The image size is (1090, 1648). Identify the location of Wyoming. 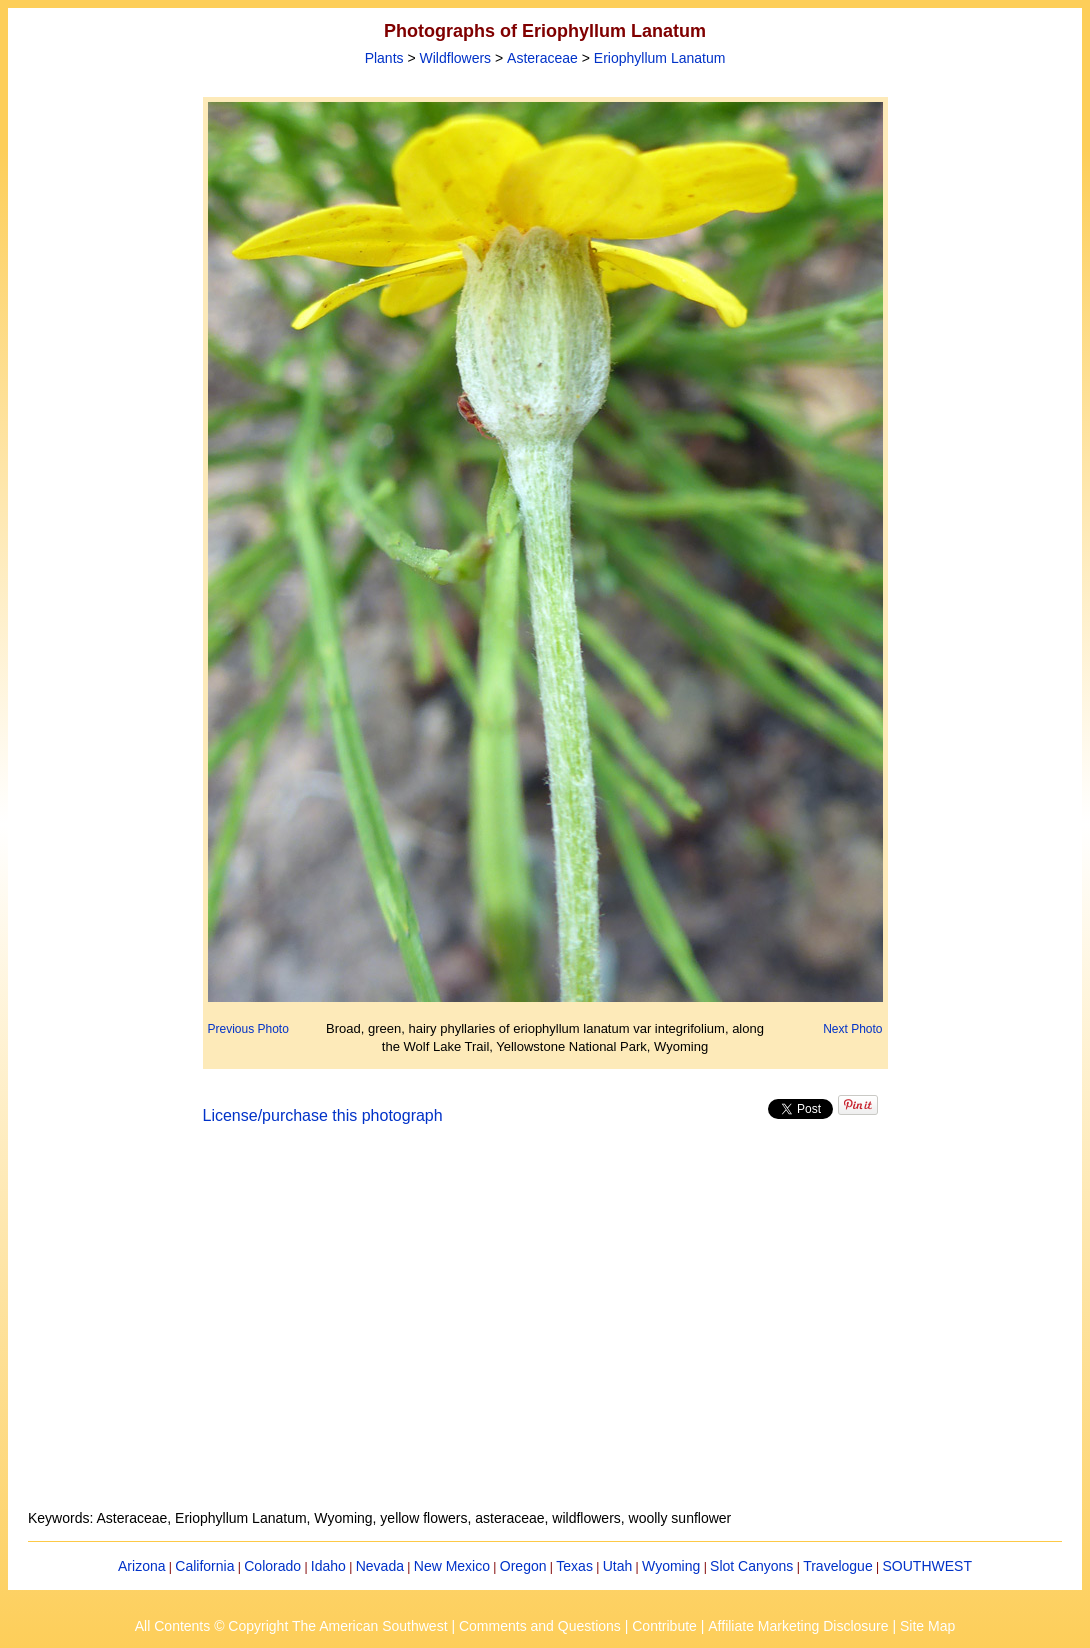
(671, 1566).